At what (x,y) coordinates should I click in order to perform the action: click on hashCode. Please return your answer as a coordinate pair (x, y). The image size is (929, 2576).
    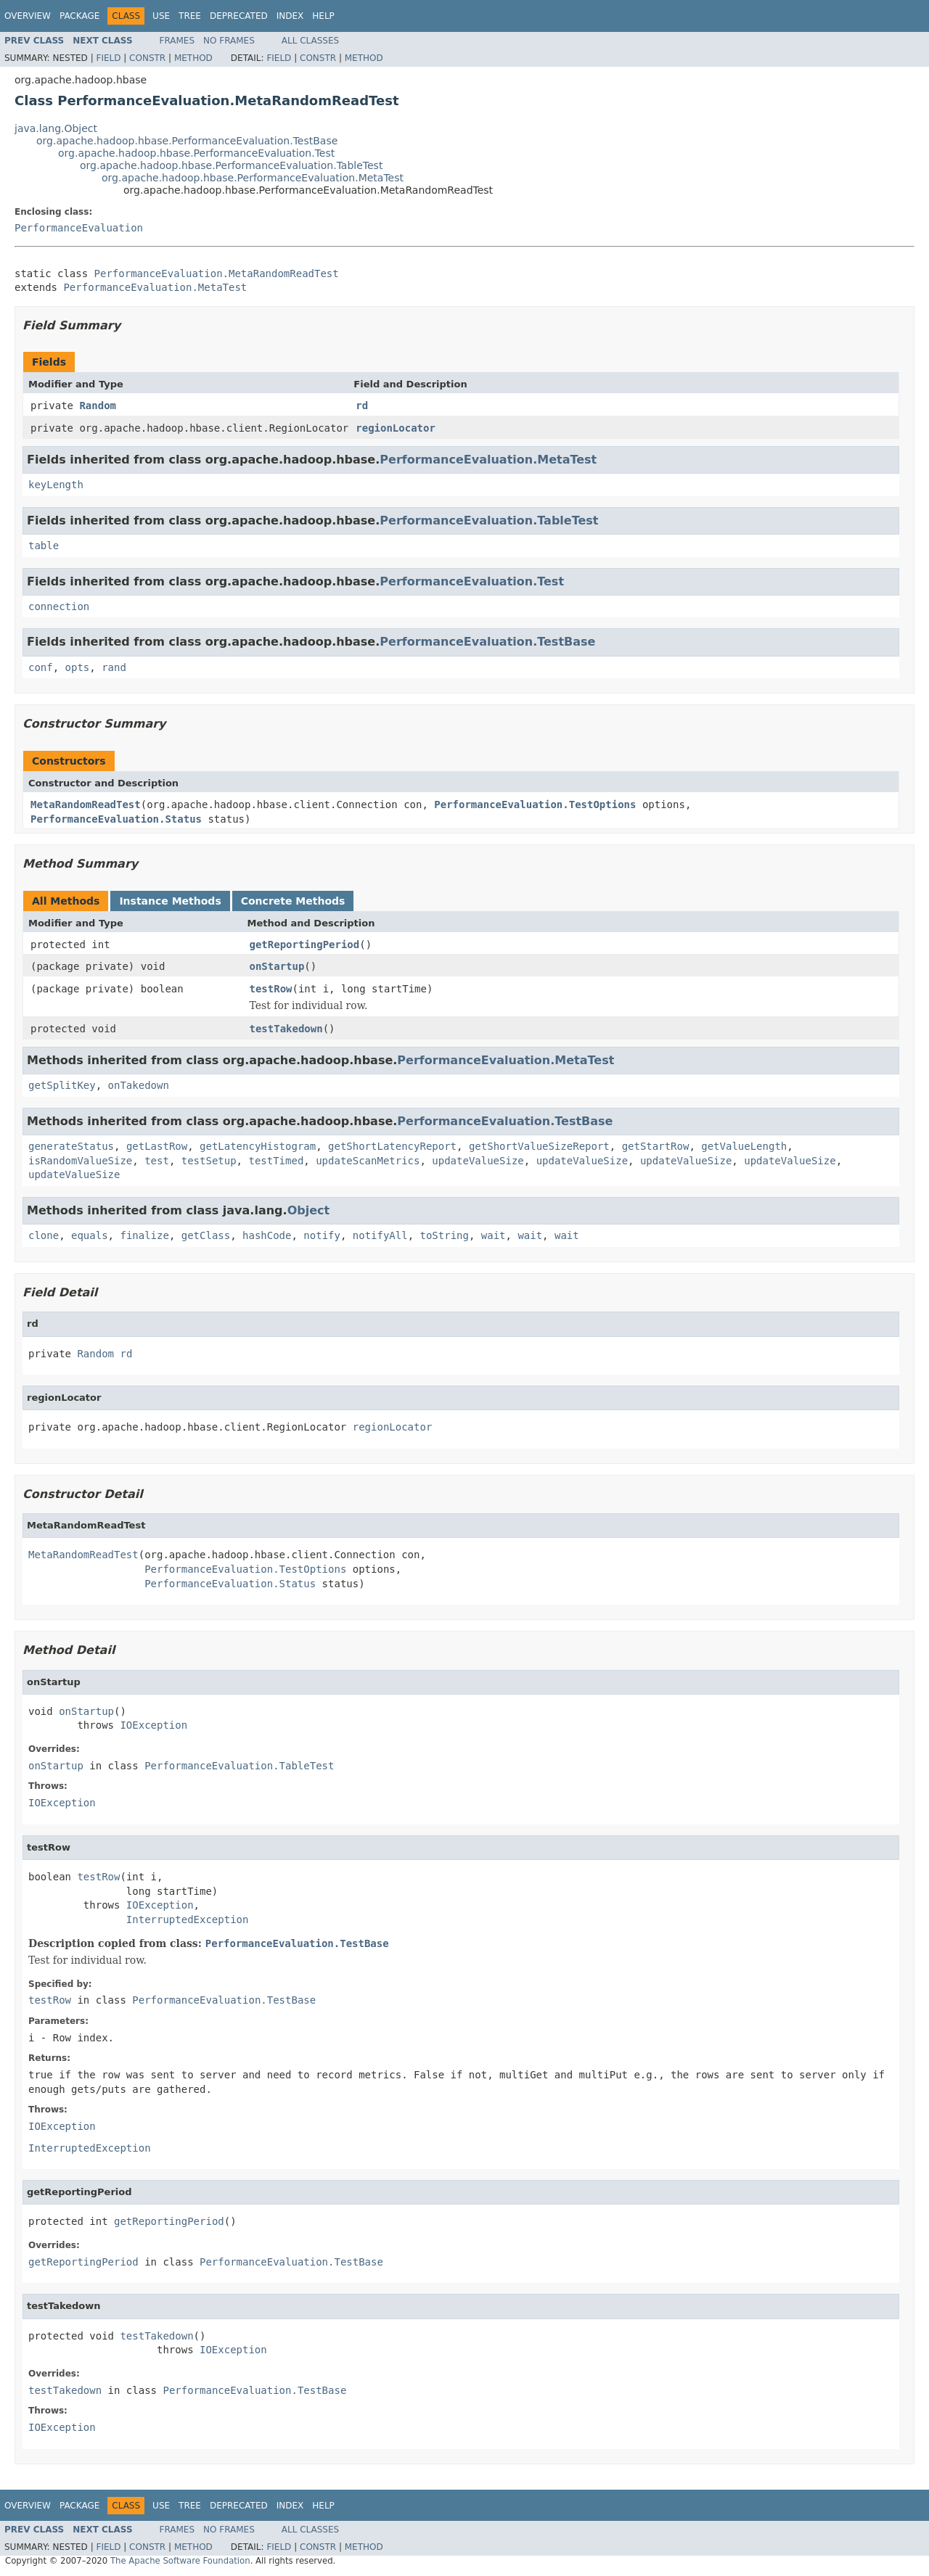
    Looking at the image, I should click on (266, 1235).